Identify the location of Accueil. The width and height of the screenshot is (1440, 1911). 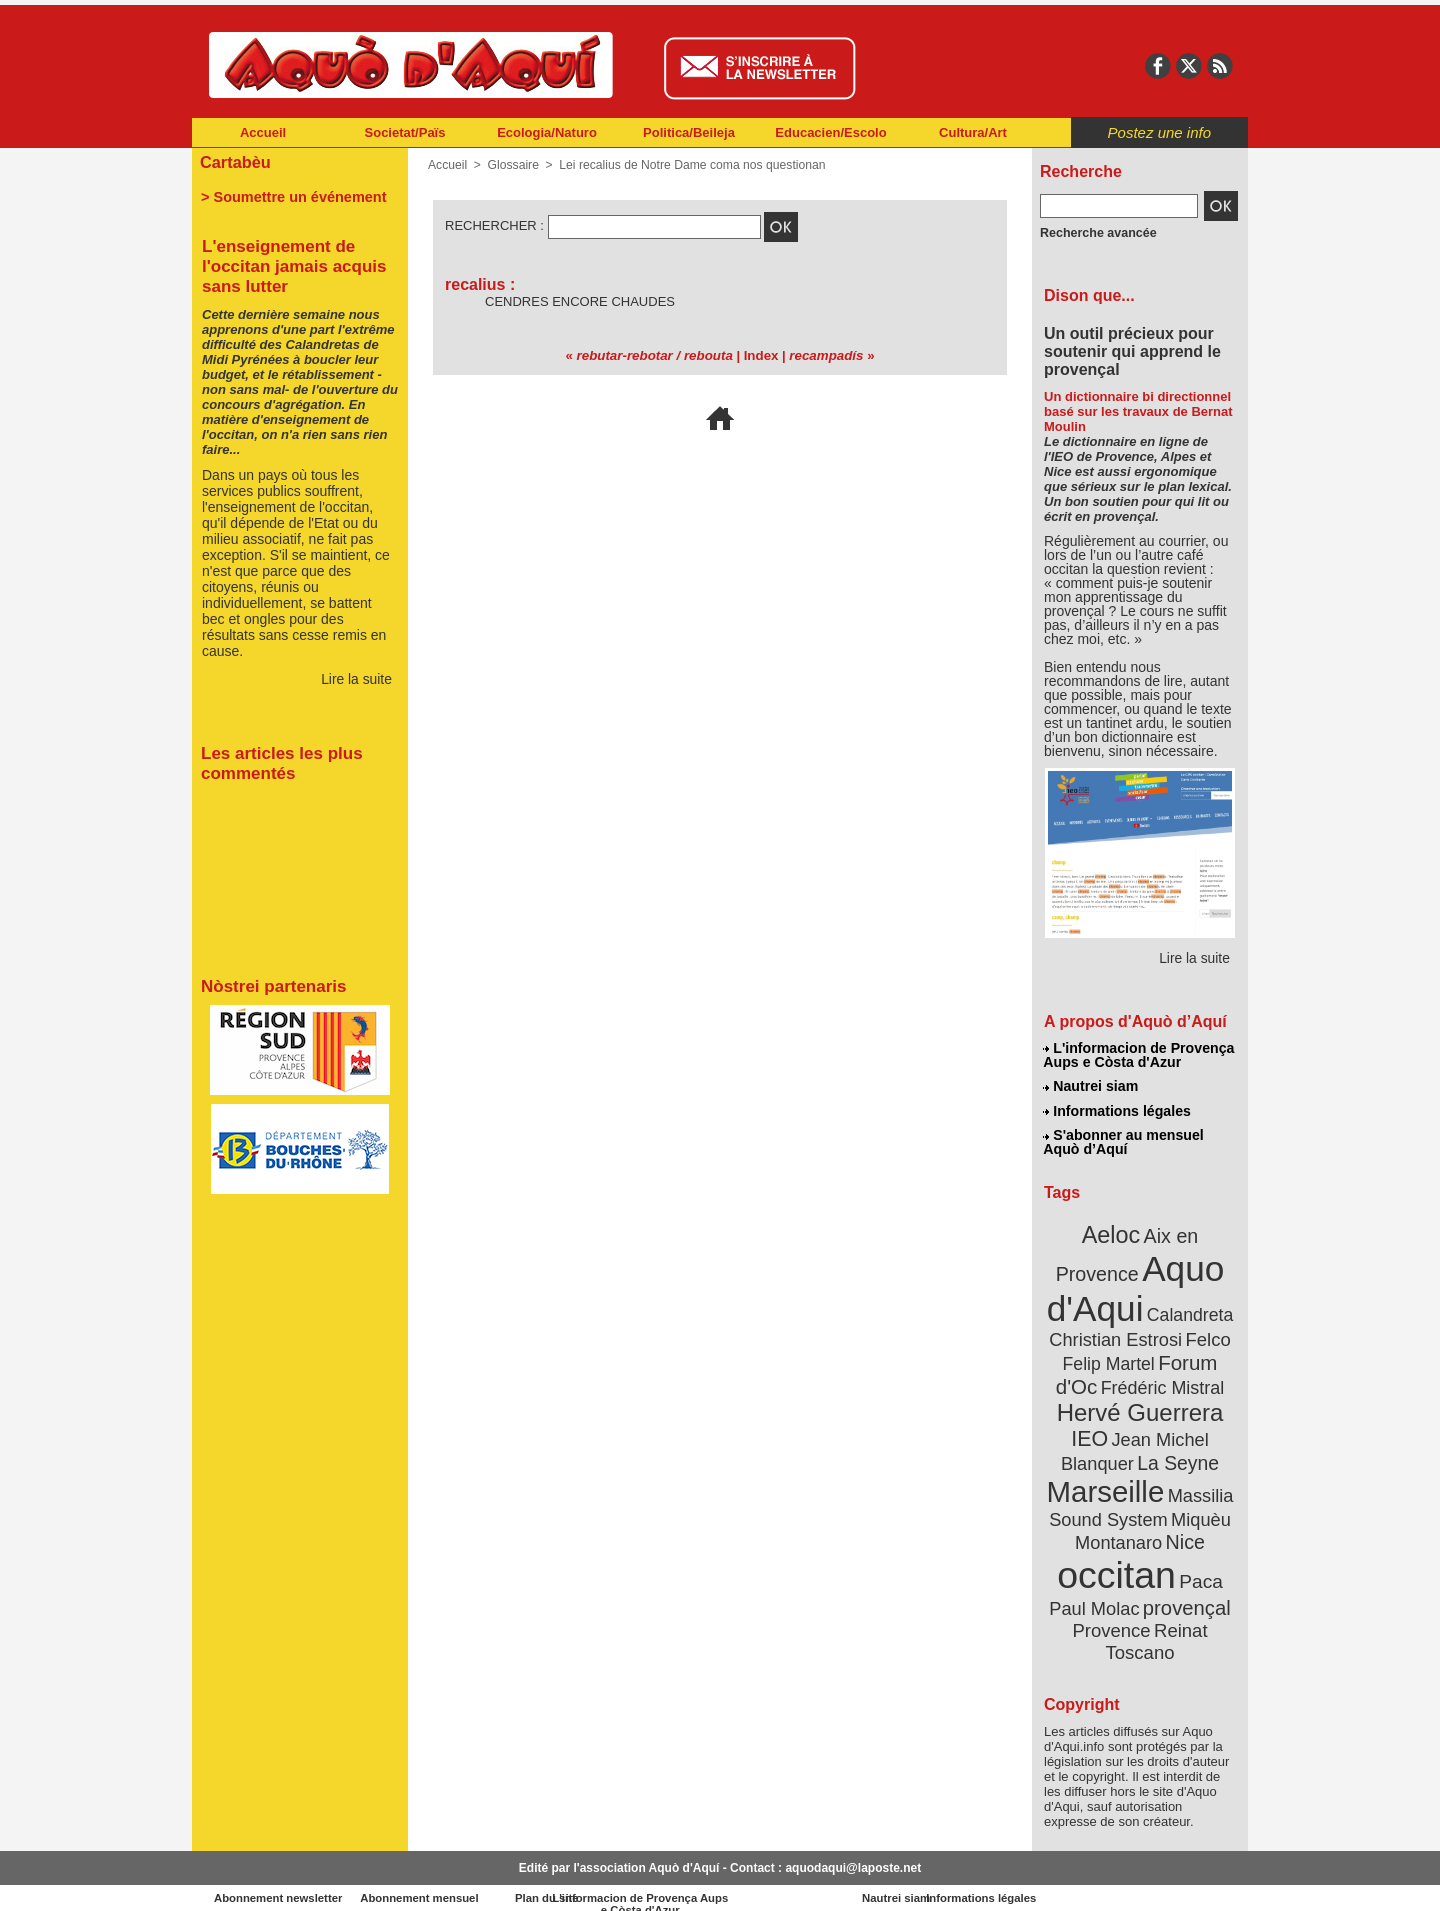
(263, 132).